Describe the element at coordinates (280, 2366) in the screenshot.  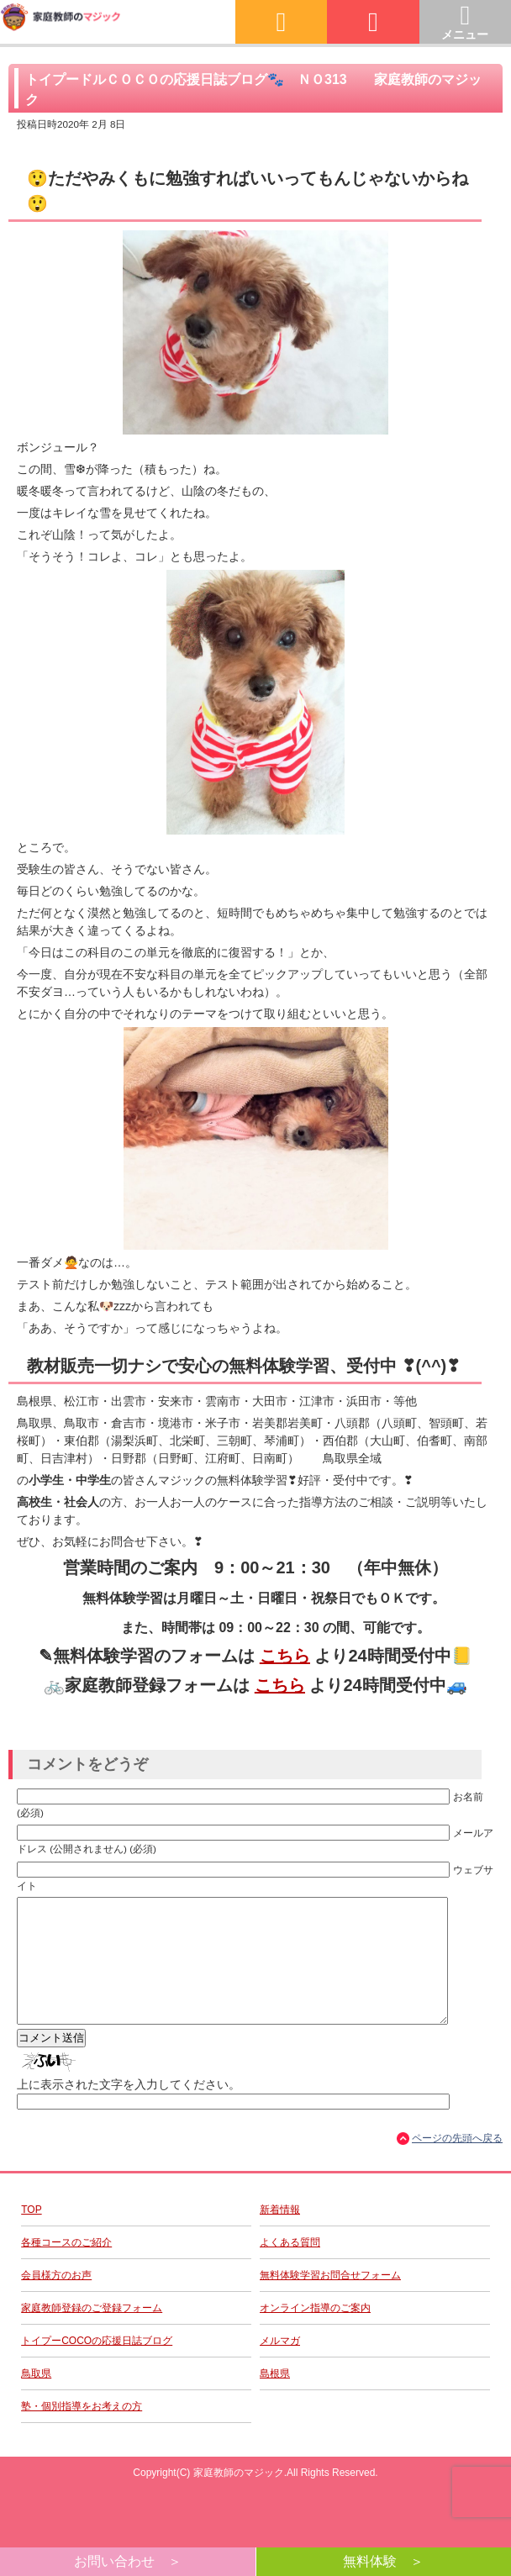
I see `メルマガ` at that location.